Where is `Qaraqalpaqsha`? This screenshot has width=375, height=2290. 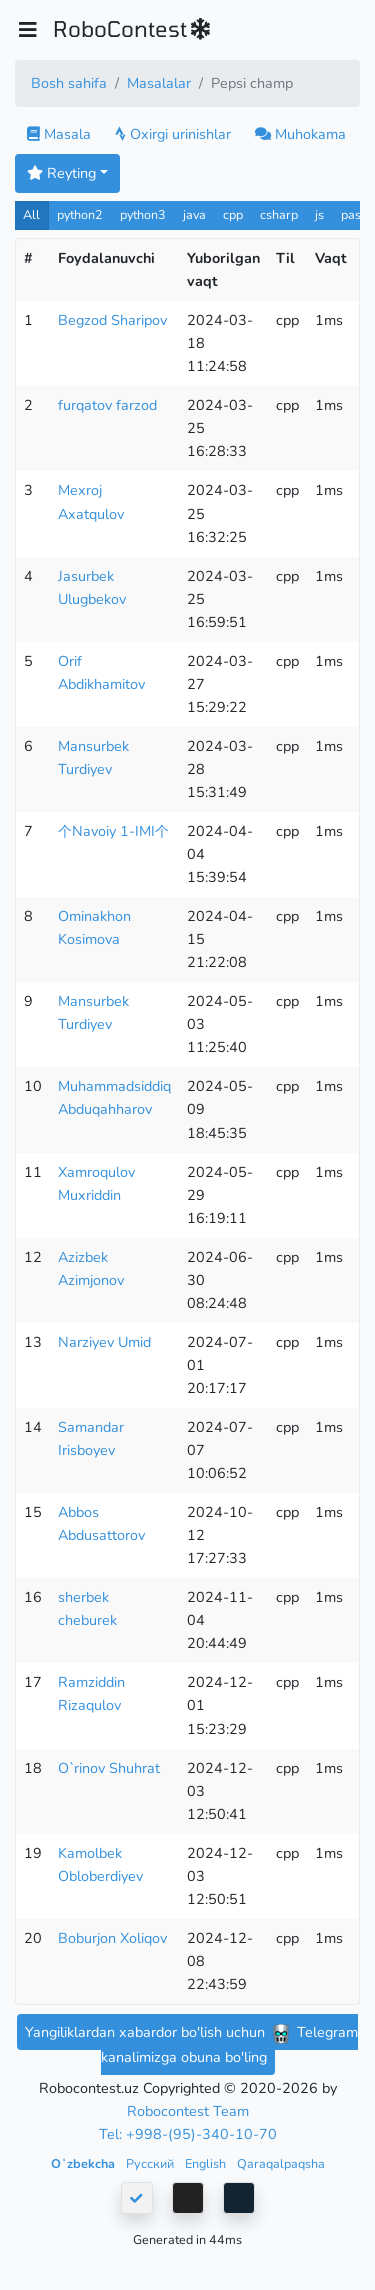
Qaraqalpaqsha is located at coordinates (281, 2163).